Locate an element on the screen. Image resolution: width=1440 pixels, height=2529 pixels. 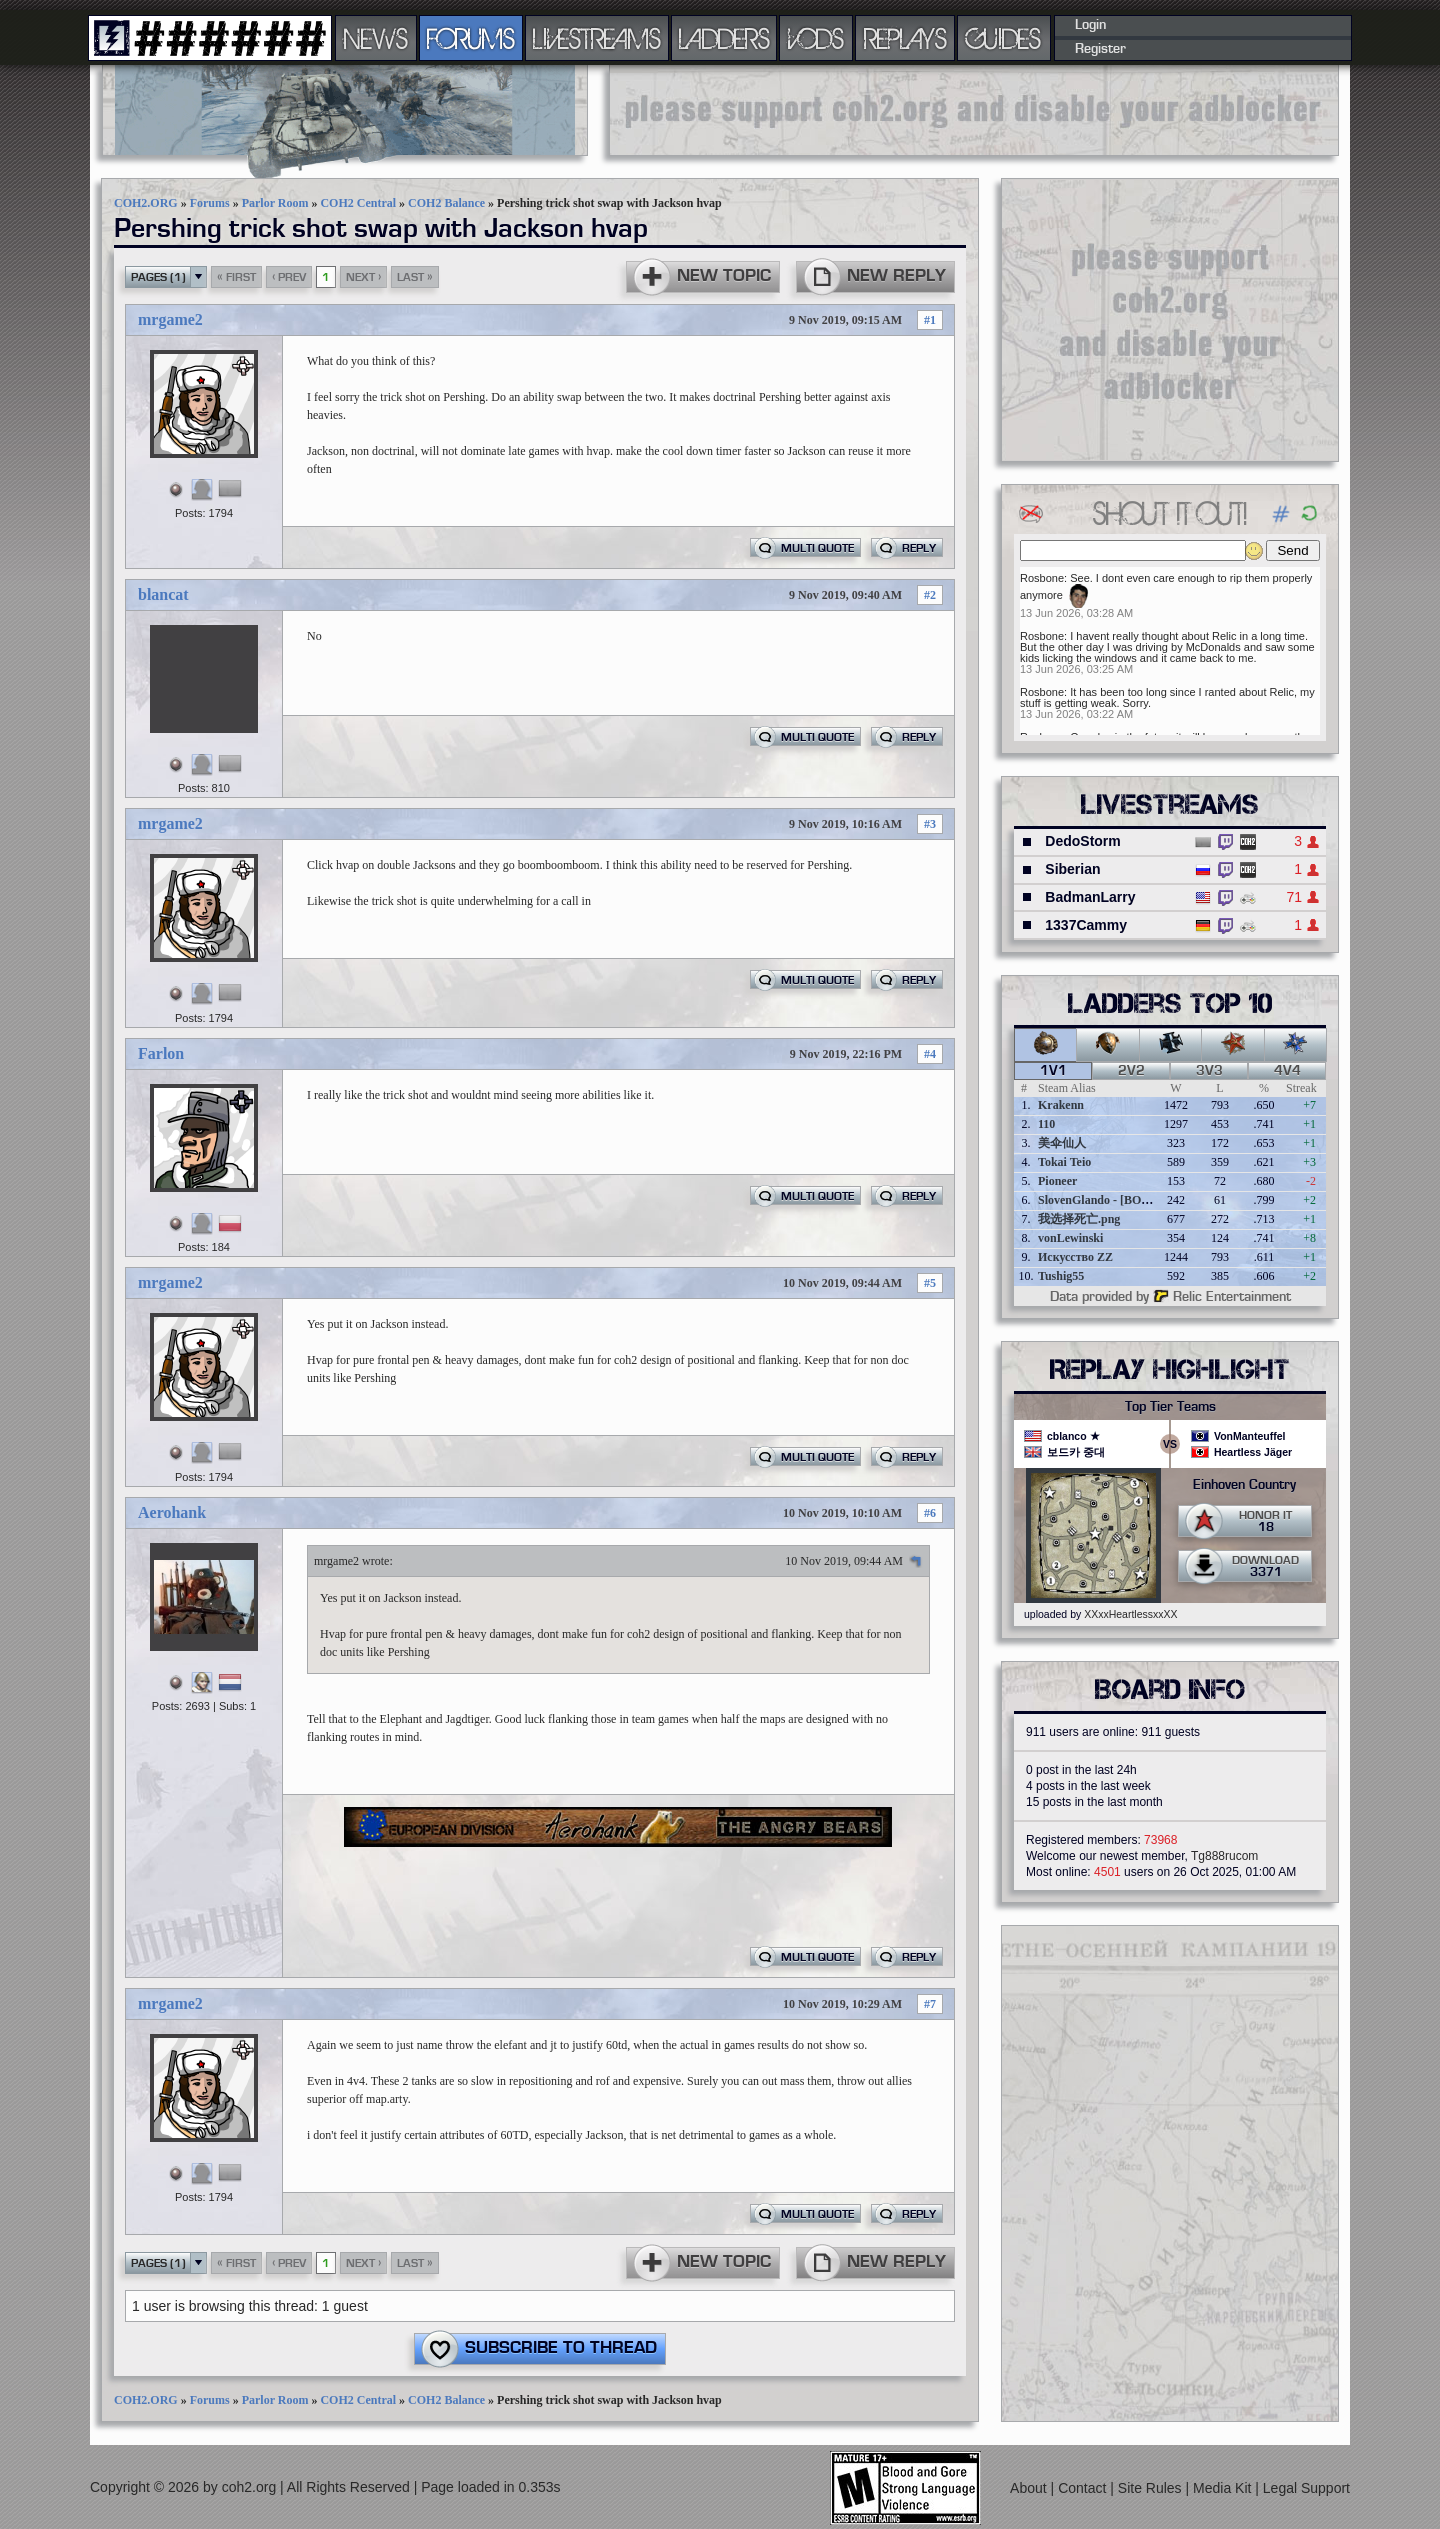
Tokai Teio is located at coordinates (1064, 1162).